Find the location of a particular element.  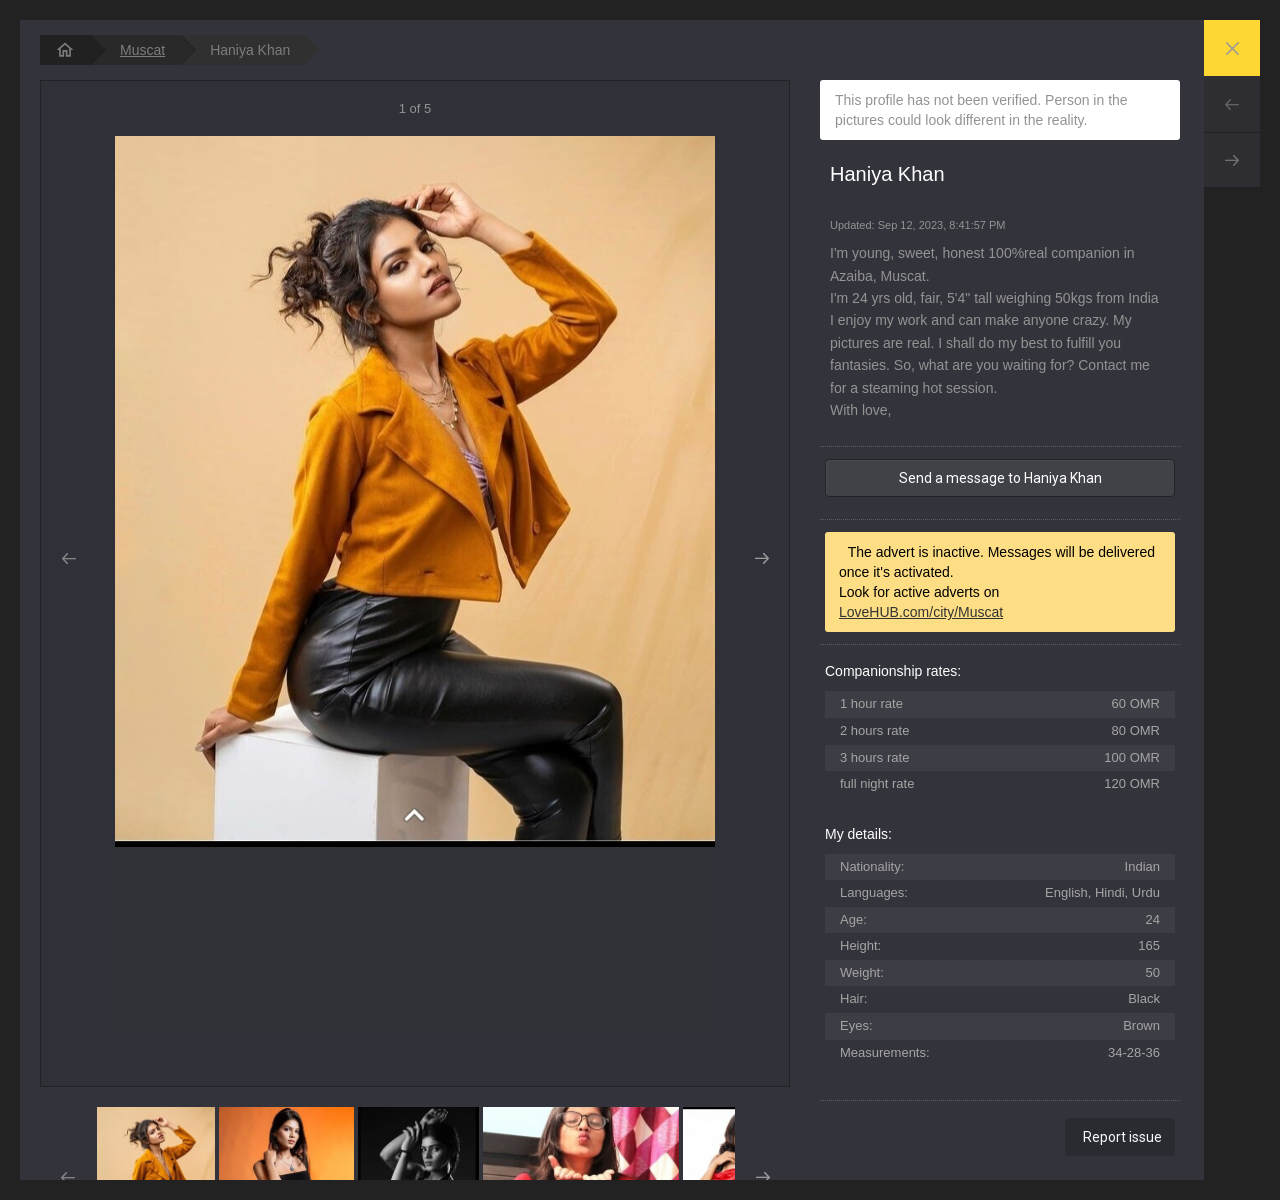

Send a message to Haniya Khan is located at coordinates (1000, 478).